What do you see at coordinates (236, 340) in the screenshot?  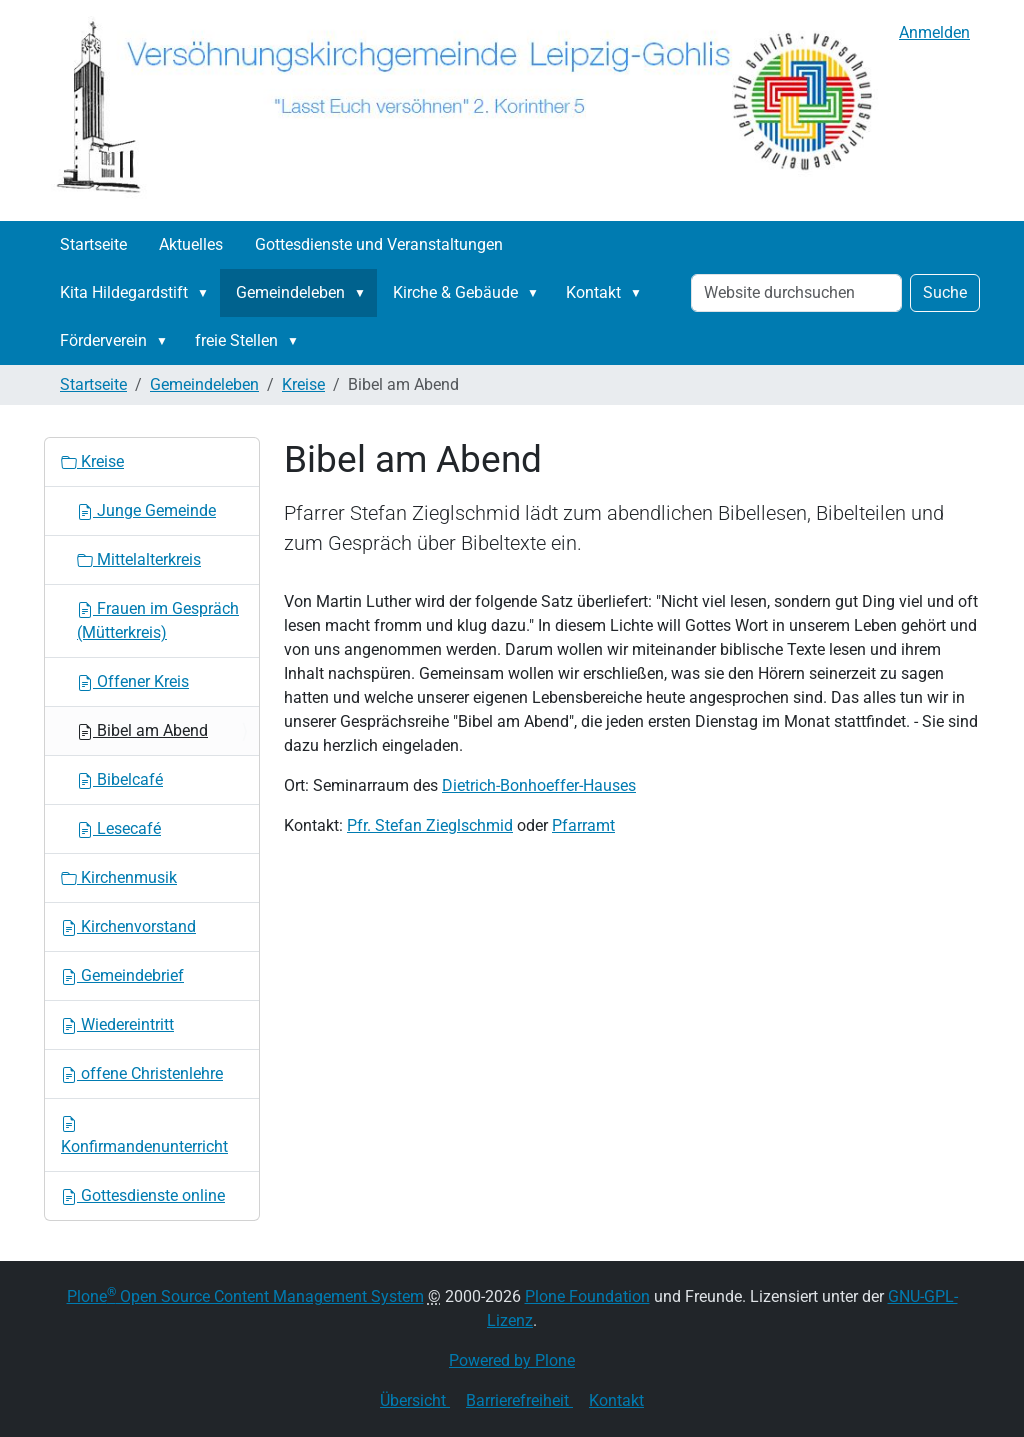 I see `freie Stellen` at bounding box center [236, 340].